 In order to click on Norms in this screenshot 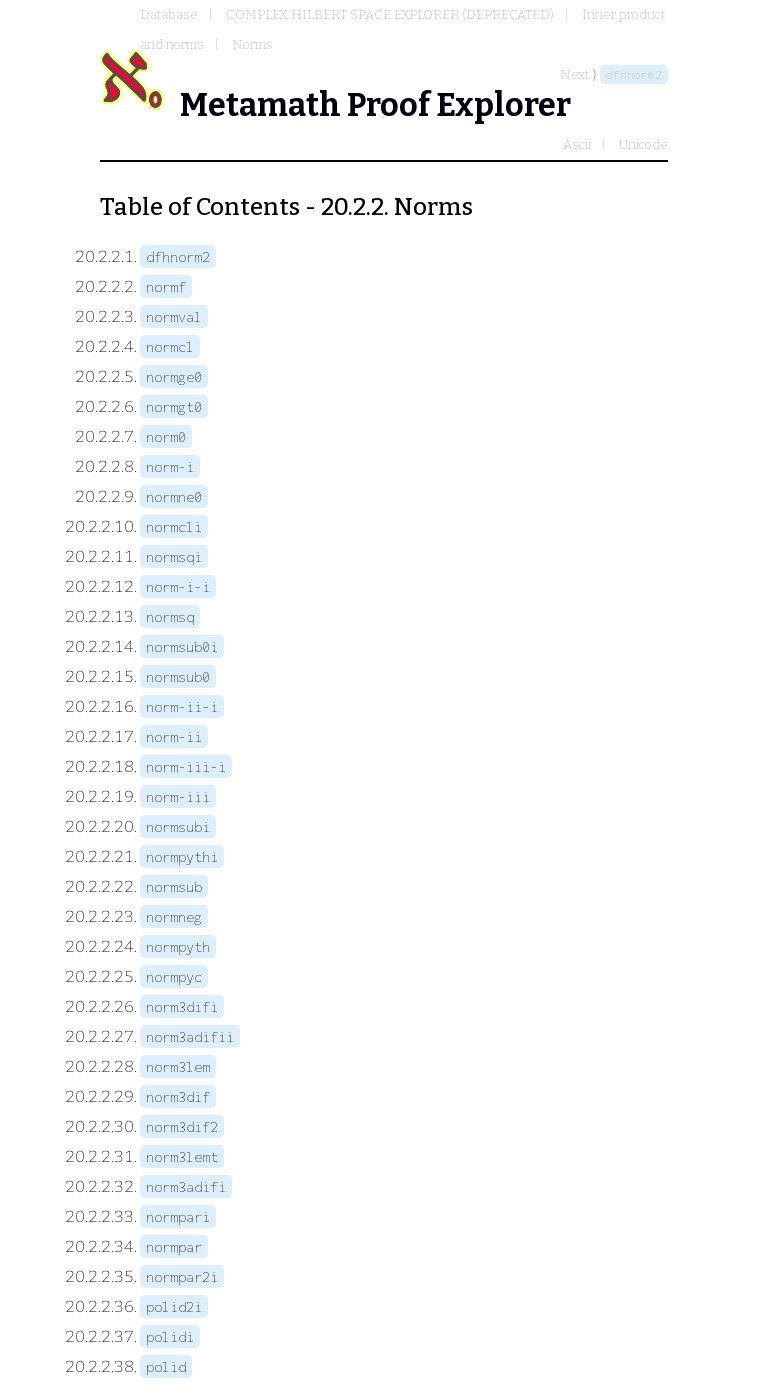, I will do `click(252, 44)`.